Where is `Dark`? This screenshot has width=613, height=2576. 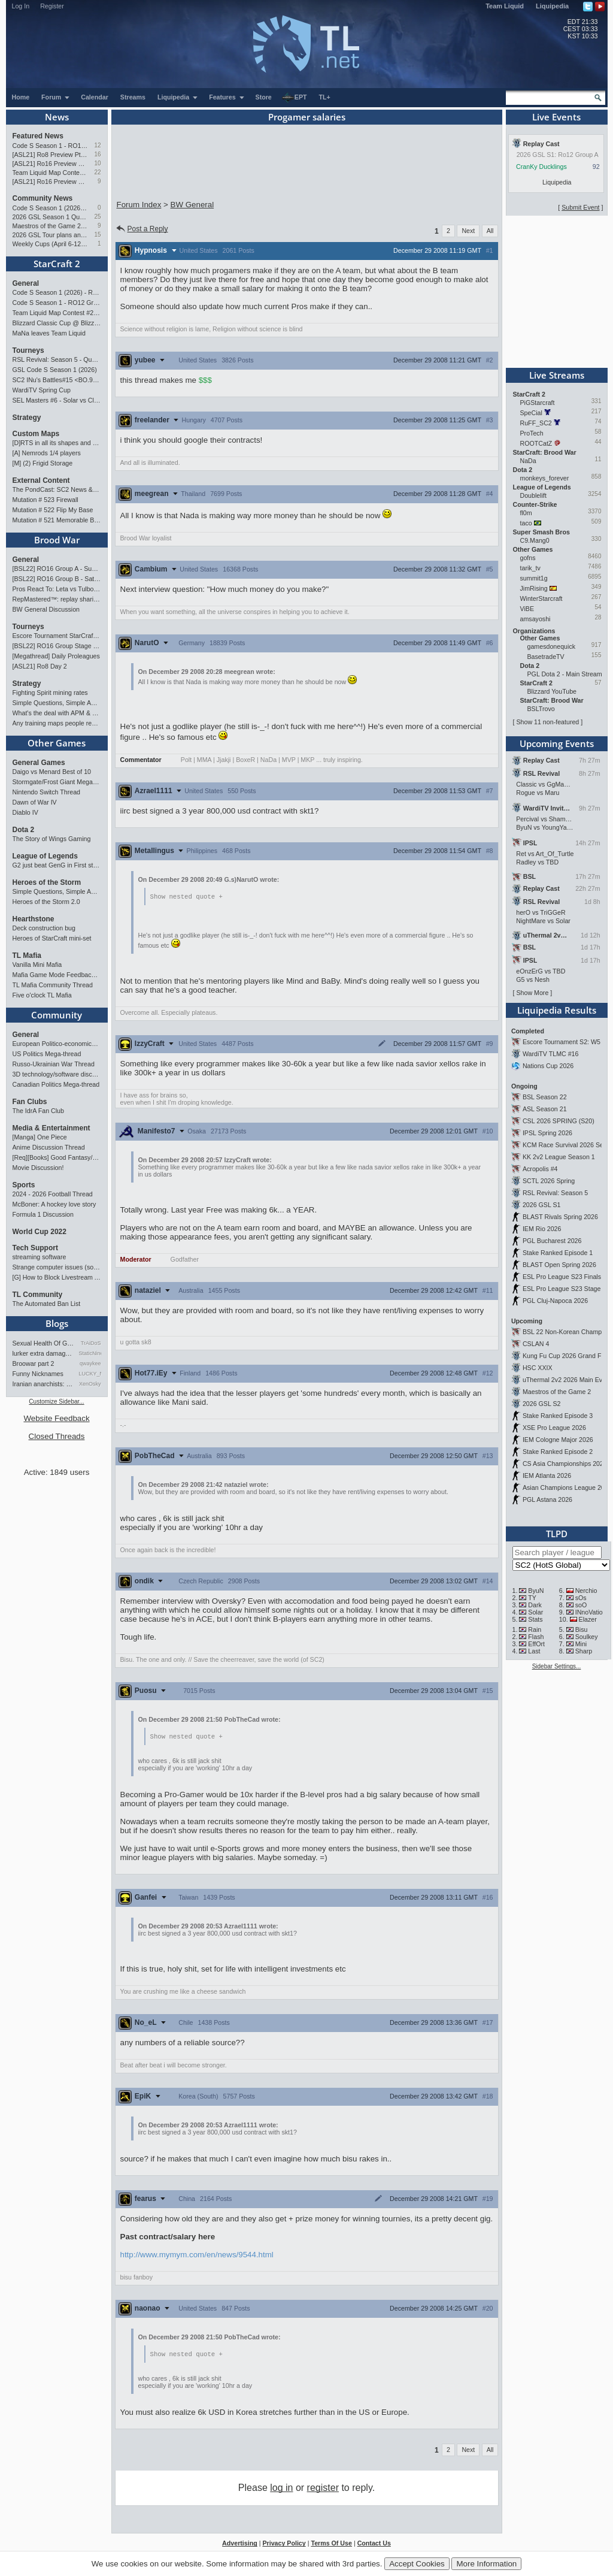 Dark is located at coordinates (535, 1605).